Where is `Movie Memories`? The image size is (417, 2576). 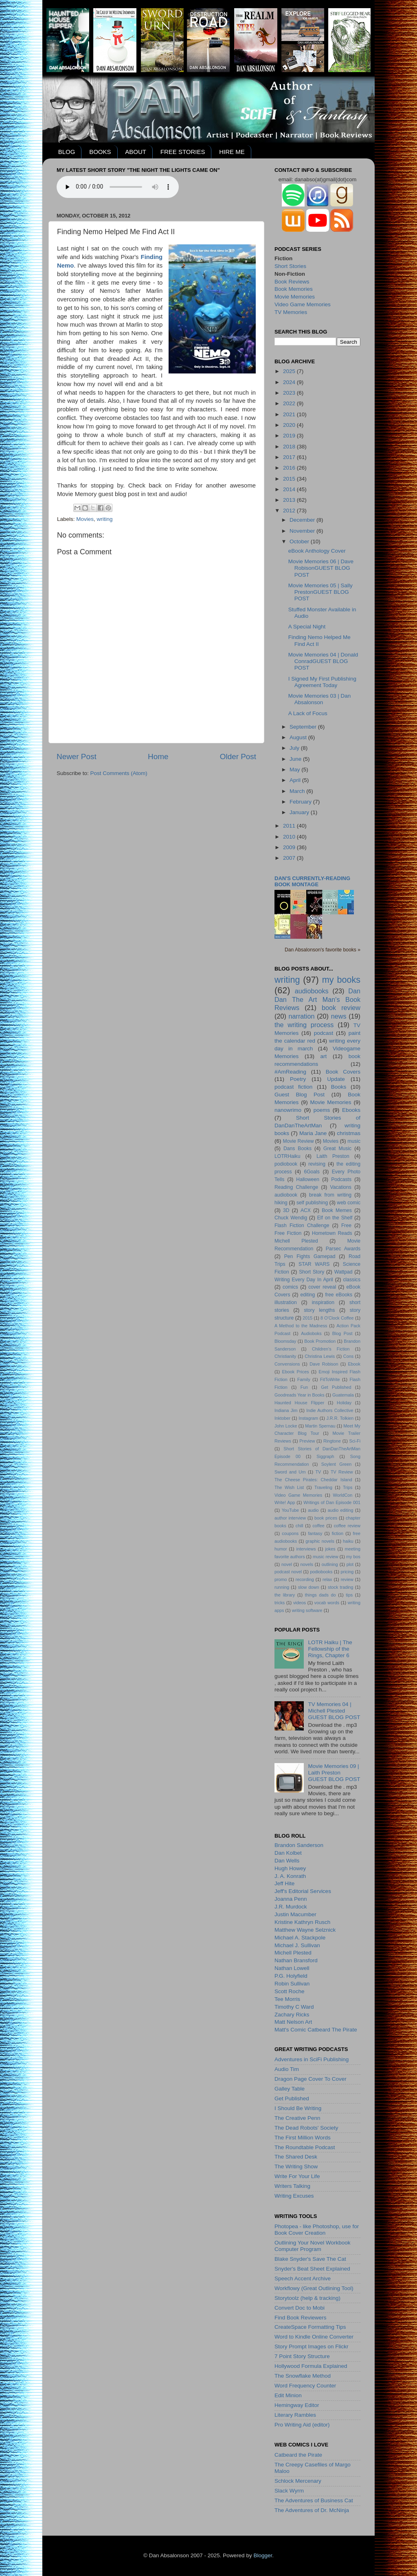 Movie Memories is located at coordinates (294, 297).